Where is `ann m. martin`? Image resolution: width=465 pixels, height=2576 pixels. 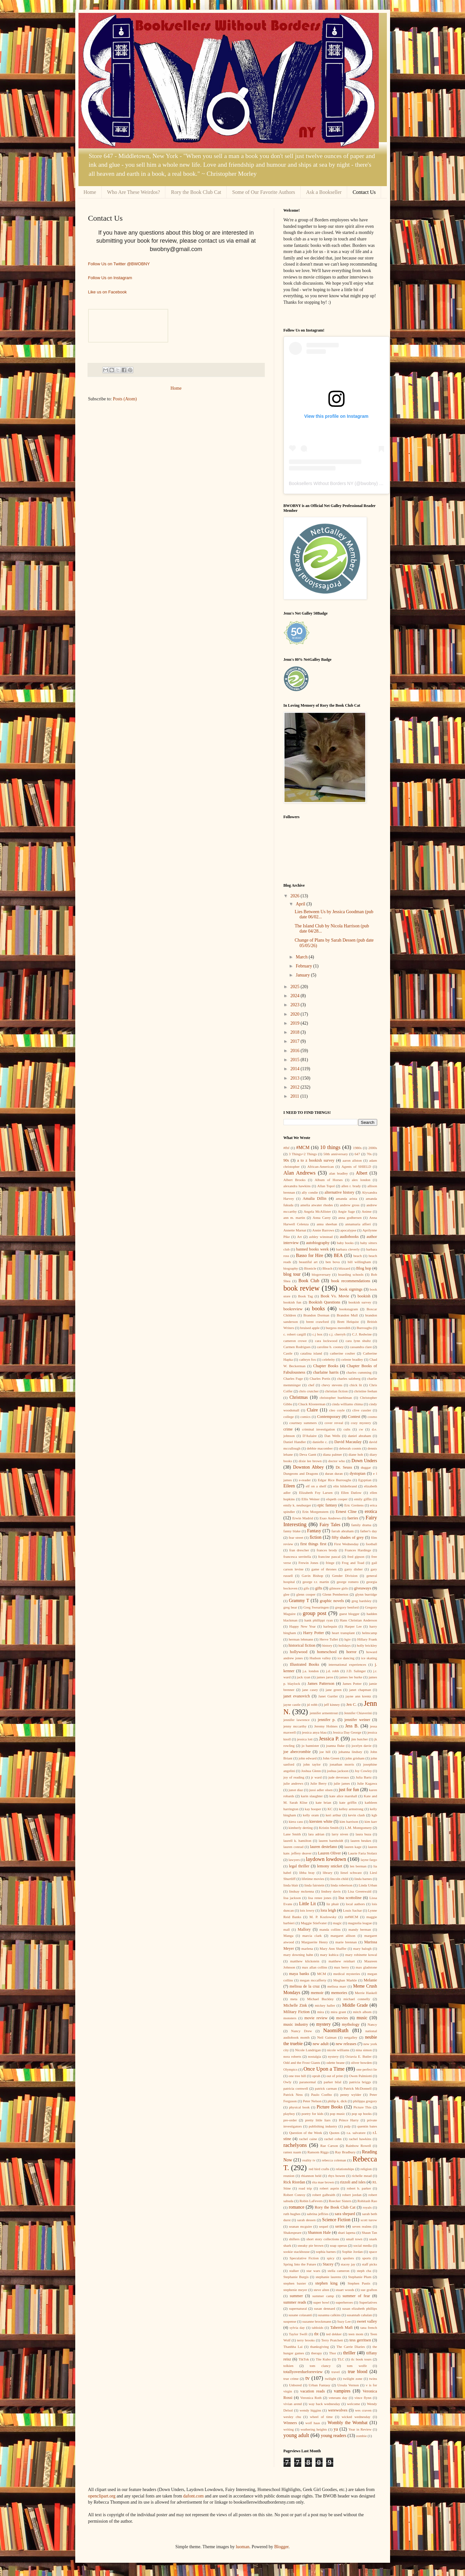 ann m. martin is located at coordinates (294, 1217).